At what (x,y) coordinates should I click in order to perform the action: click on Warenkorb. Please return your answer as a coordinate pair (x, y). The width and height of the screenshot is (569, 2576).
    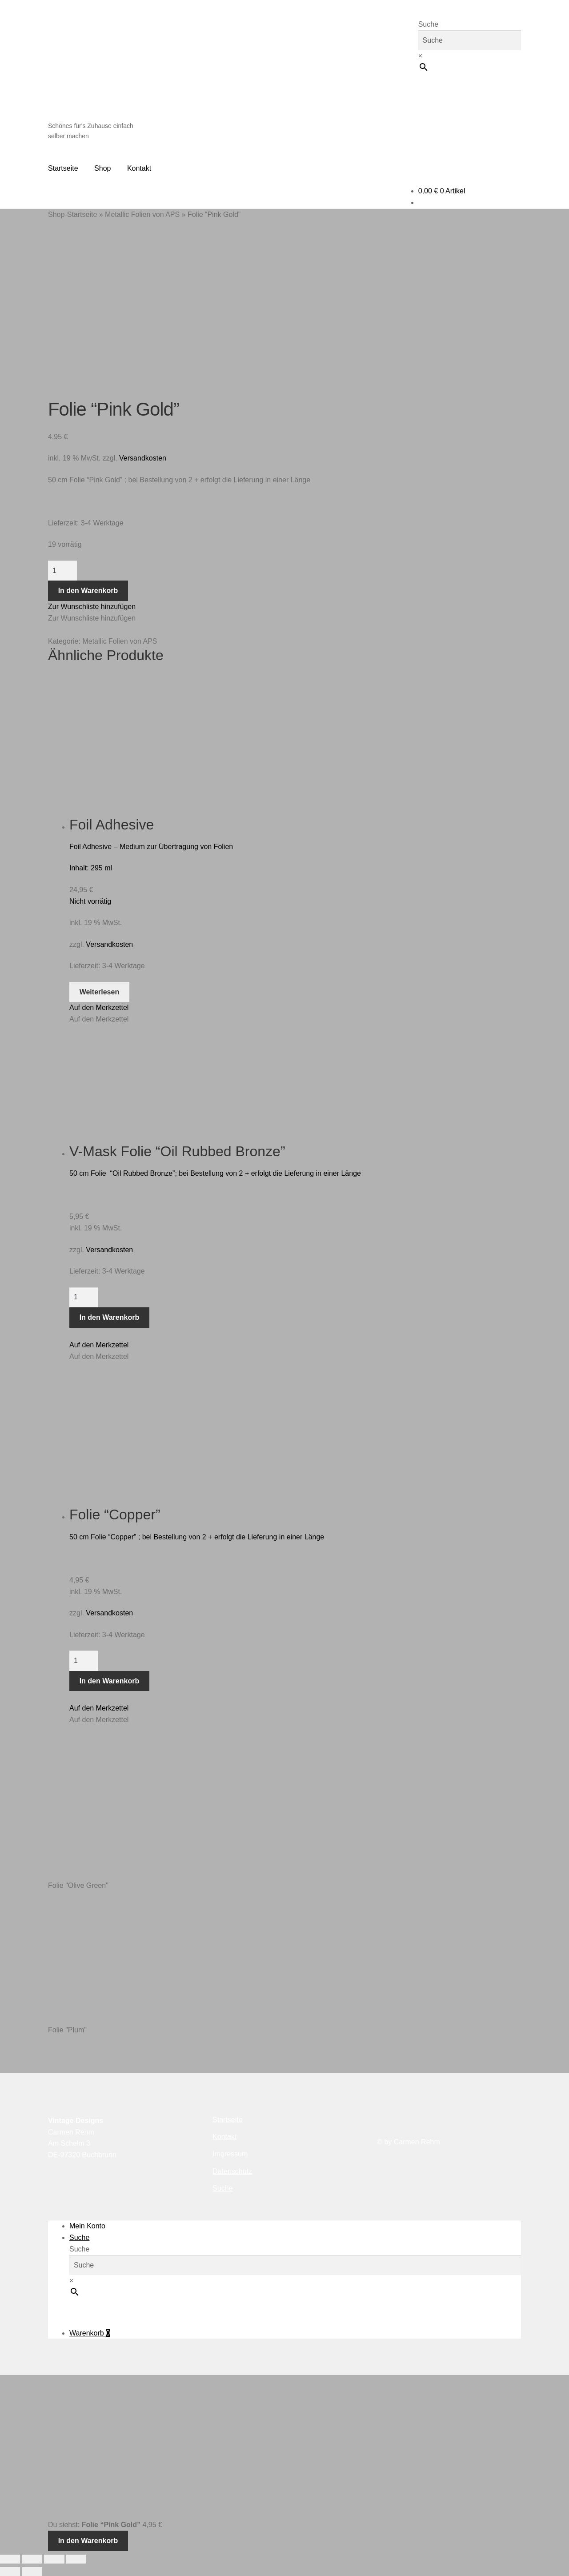
    Looking at the image, I should click on (89, 2333).